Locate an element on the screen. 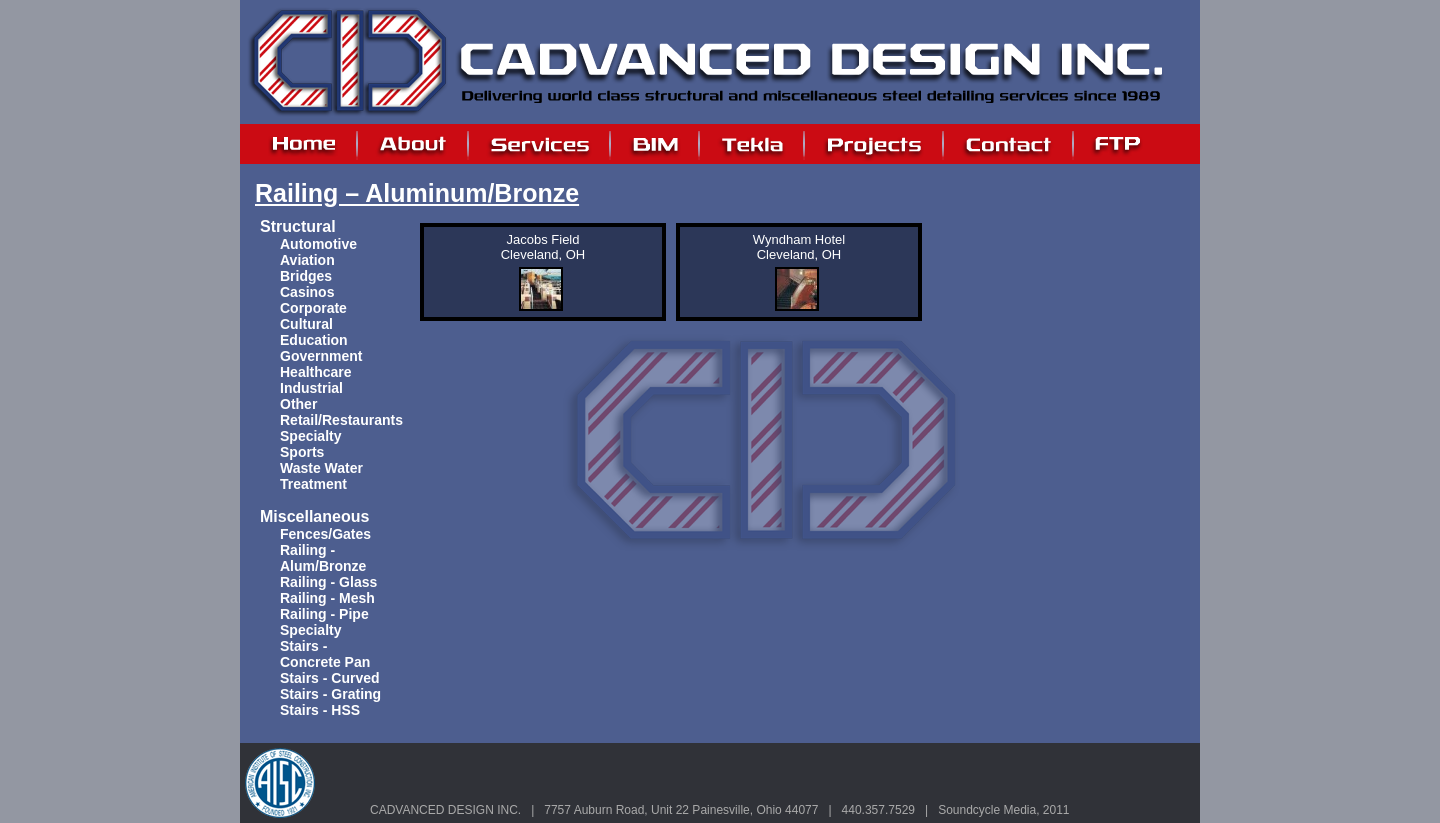  CADVANCED DESIGN INC. is located at coordinates (445, 810).